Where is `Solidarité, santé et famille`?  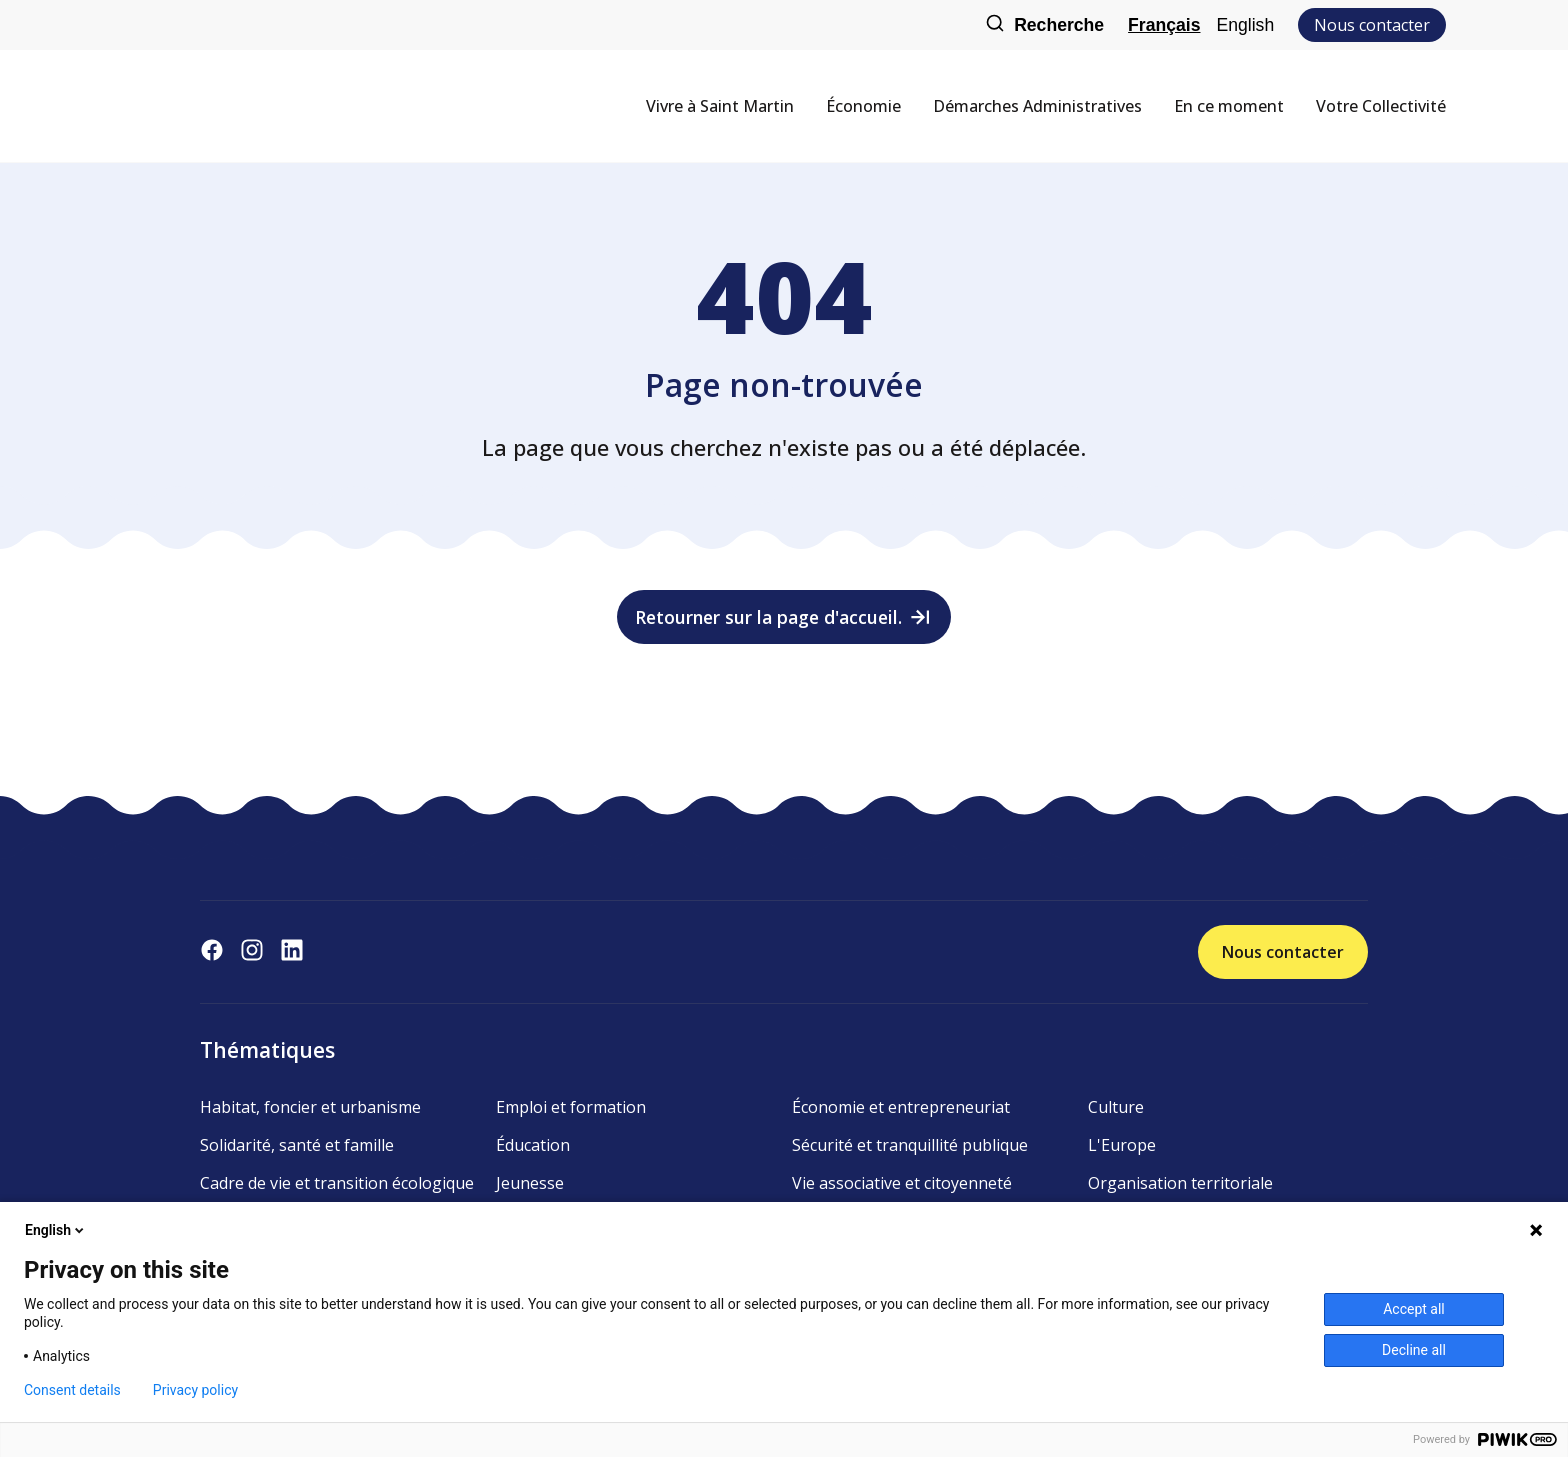
Solidarité, santé et famille is located at coordinates (297, 1145).